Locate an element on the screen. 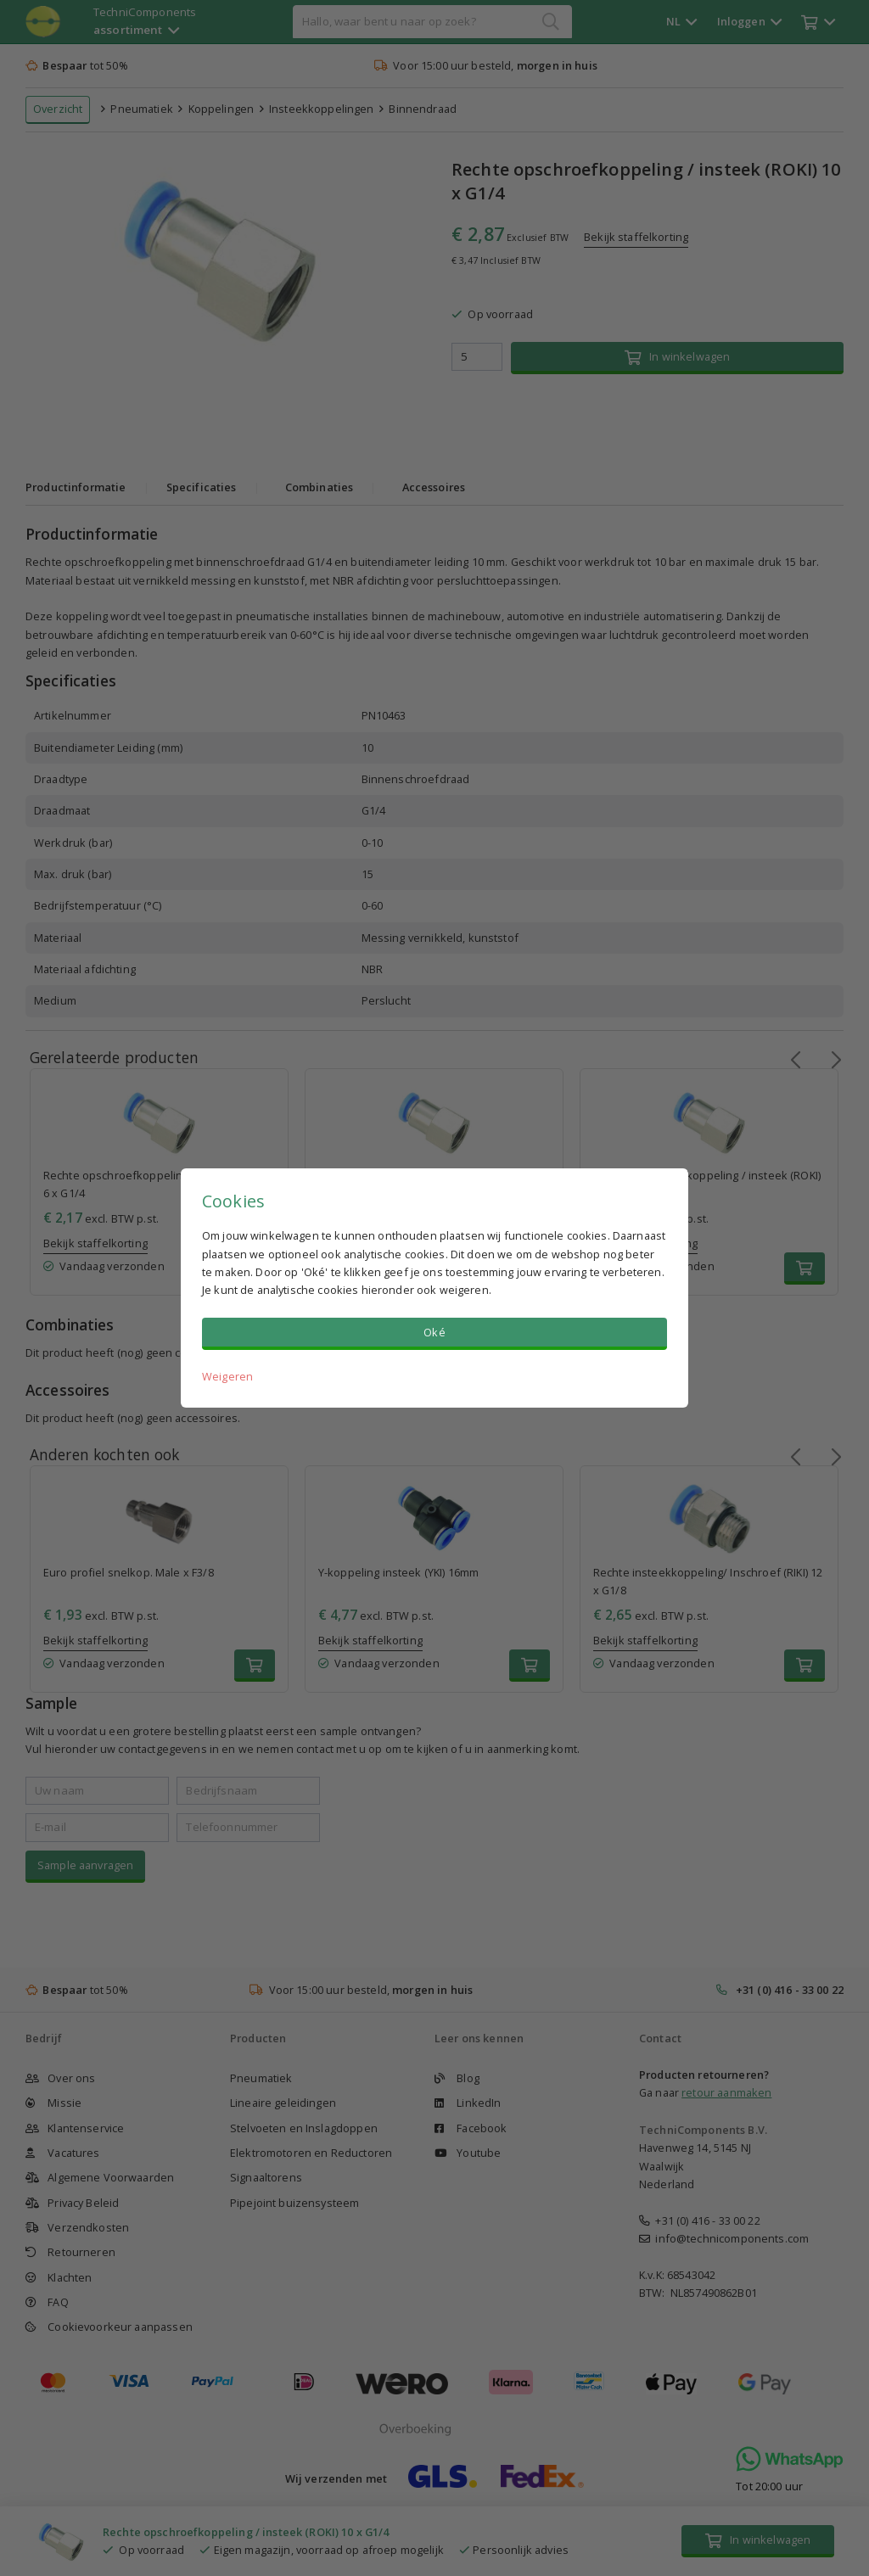 Image resolution: width=869 pixels, height=2576 pixels. Oké is located at coordinates (434, 1332).